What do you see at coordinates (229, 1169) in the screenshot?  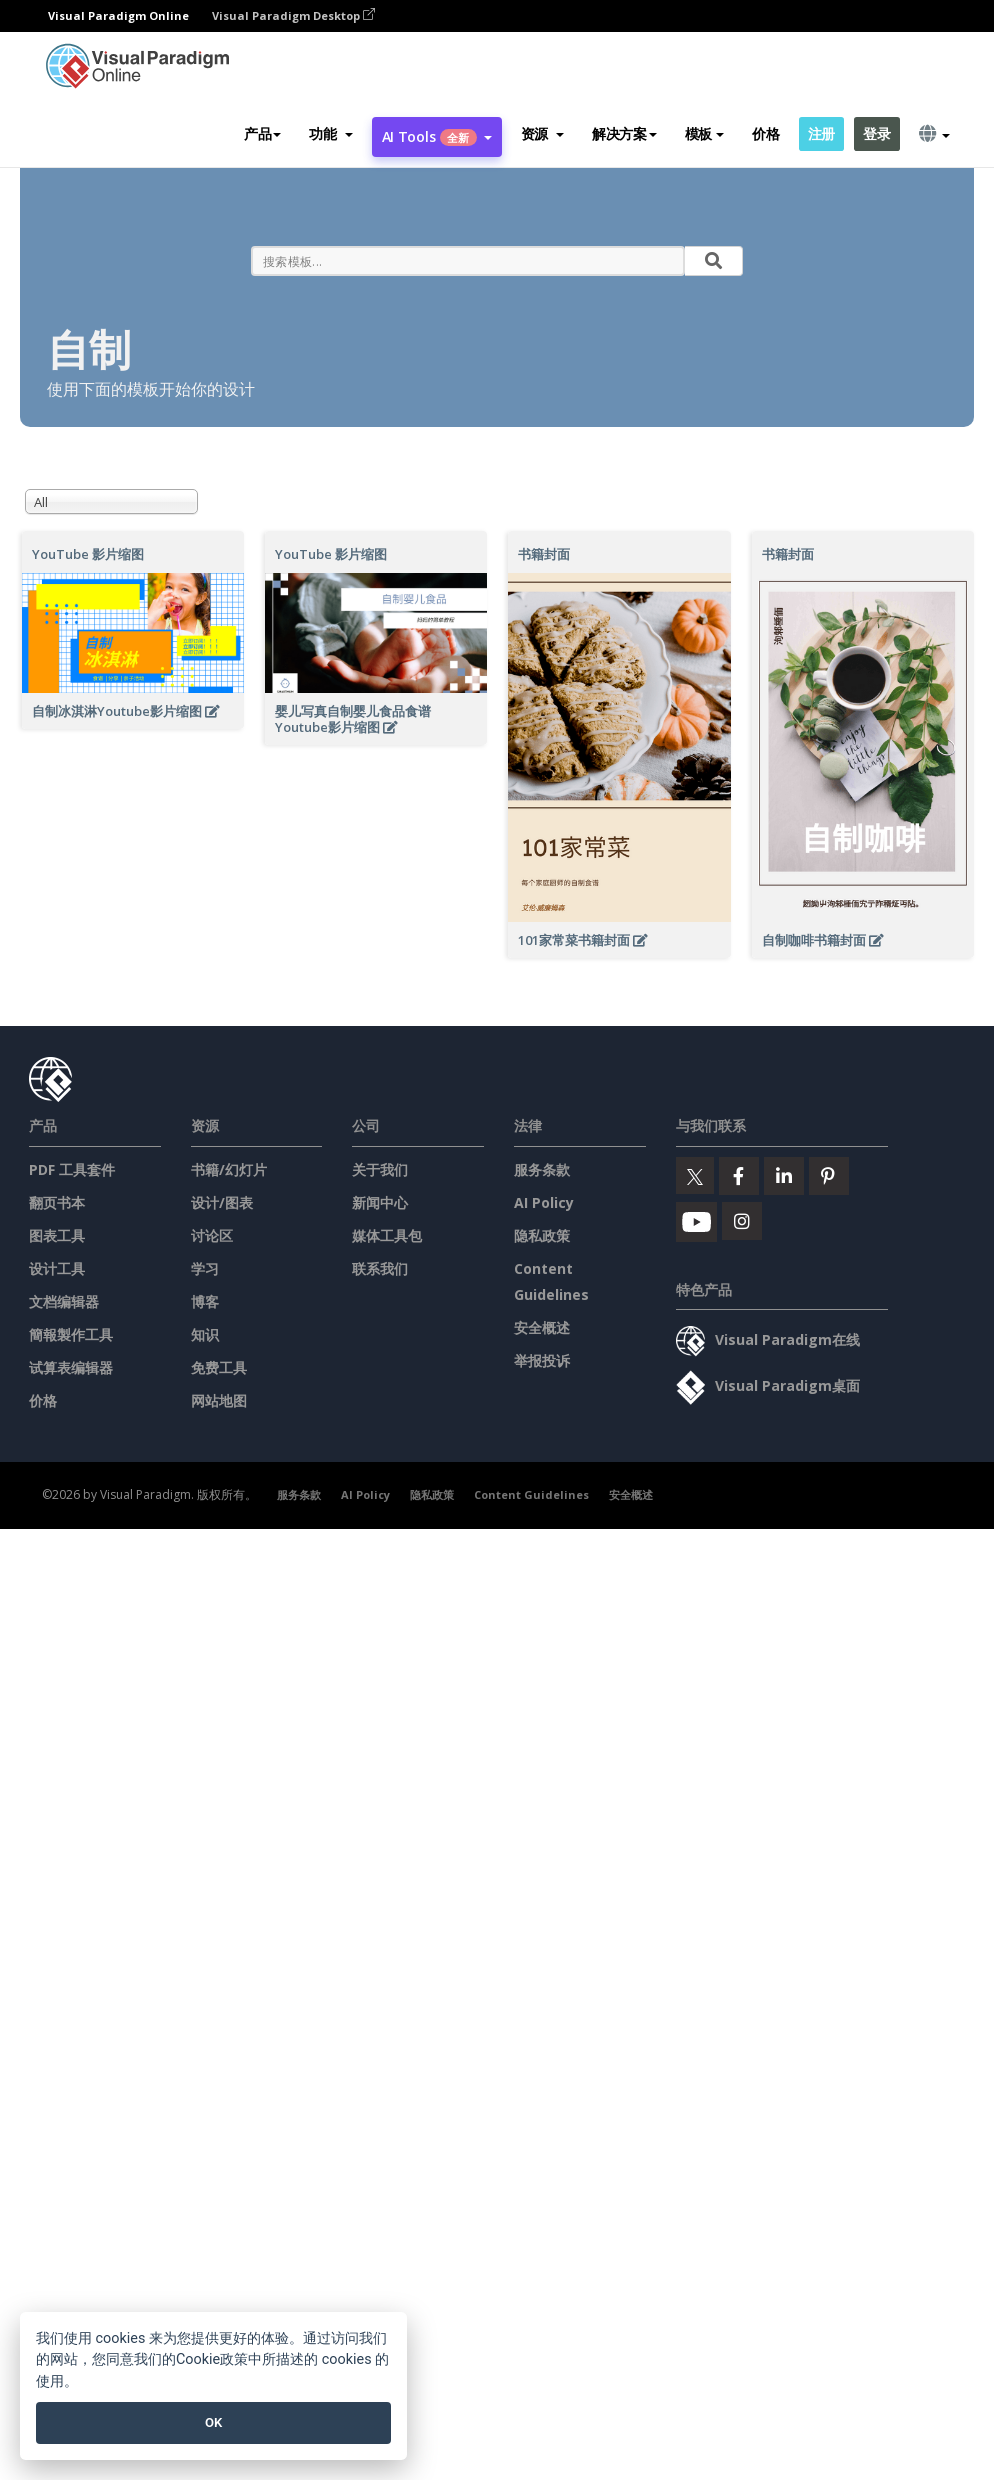 I see `书籍/幻灯片` at bounding box center [229, 1169].